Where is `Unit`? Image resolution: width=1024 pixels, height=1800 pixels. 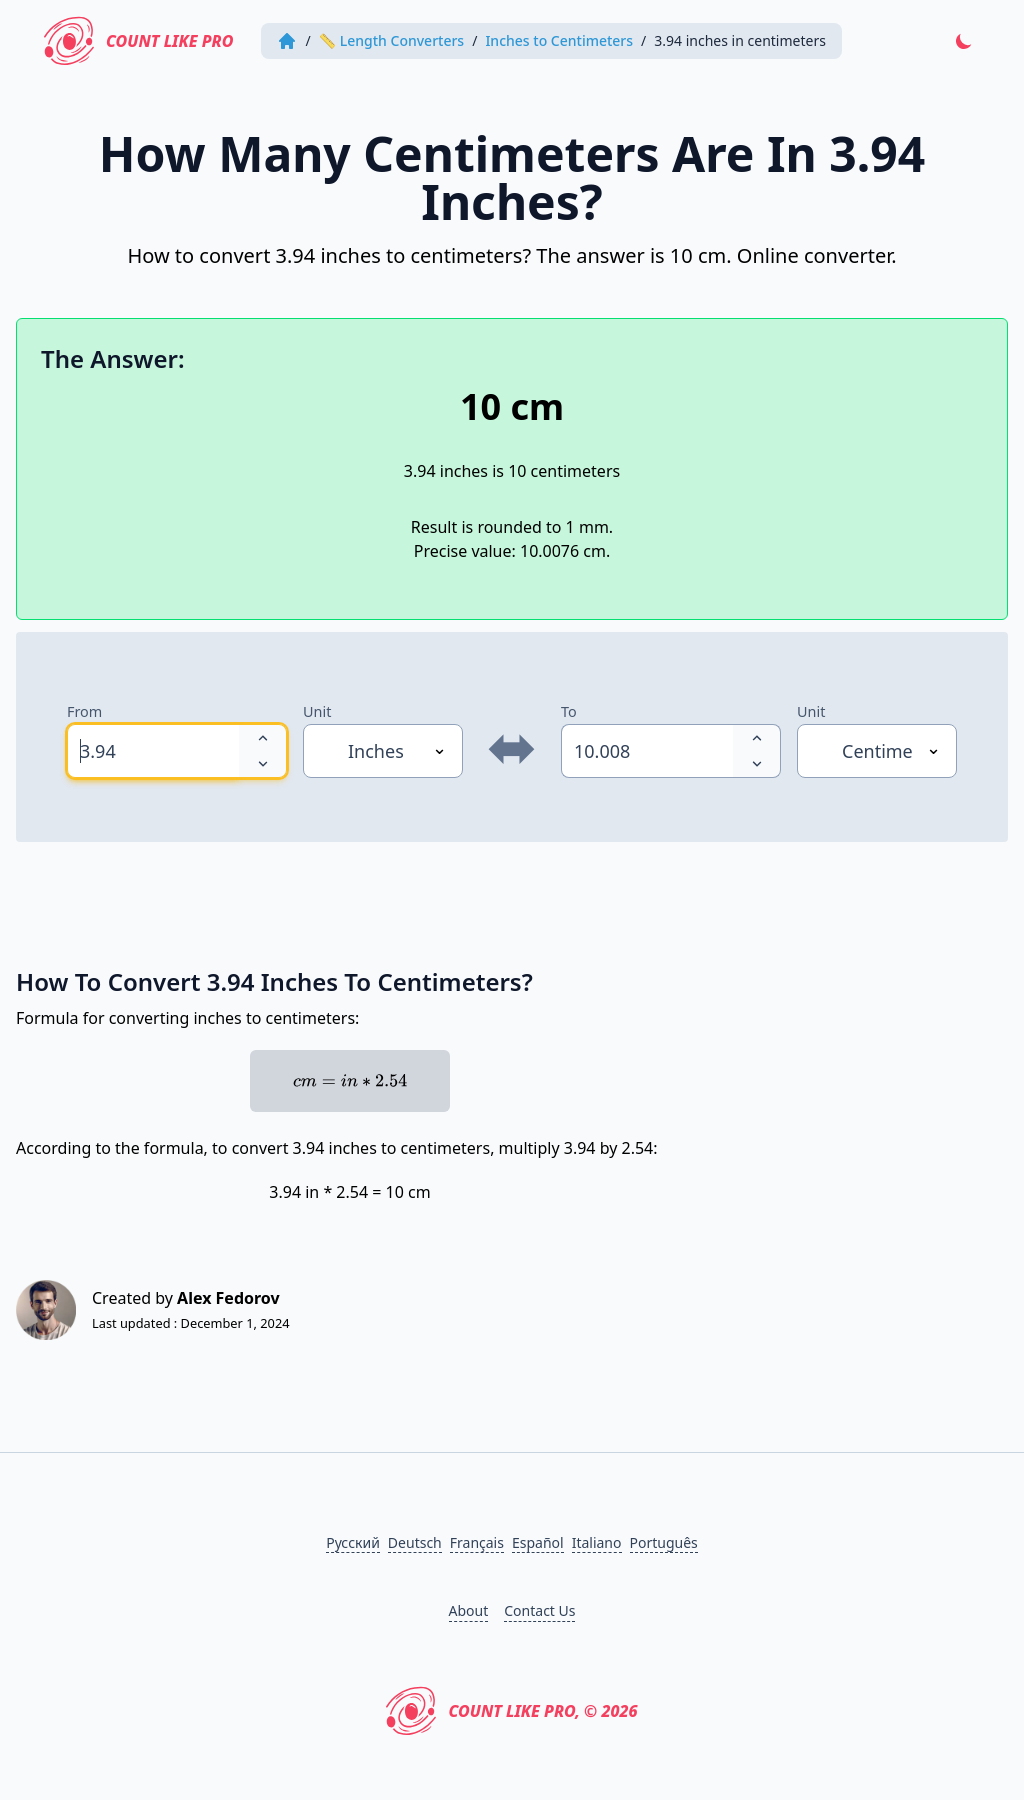 Unit is located at coordinates (317, 711).